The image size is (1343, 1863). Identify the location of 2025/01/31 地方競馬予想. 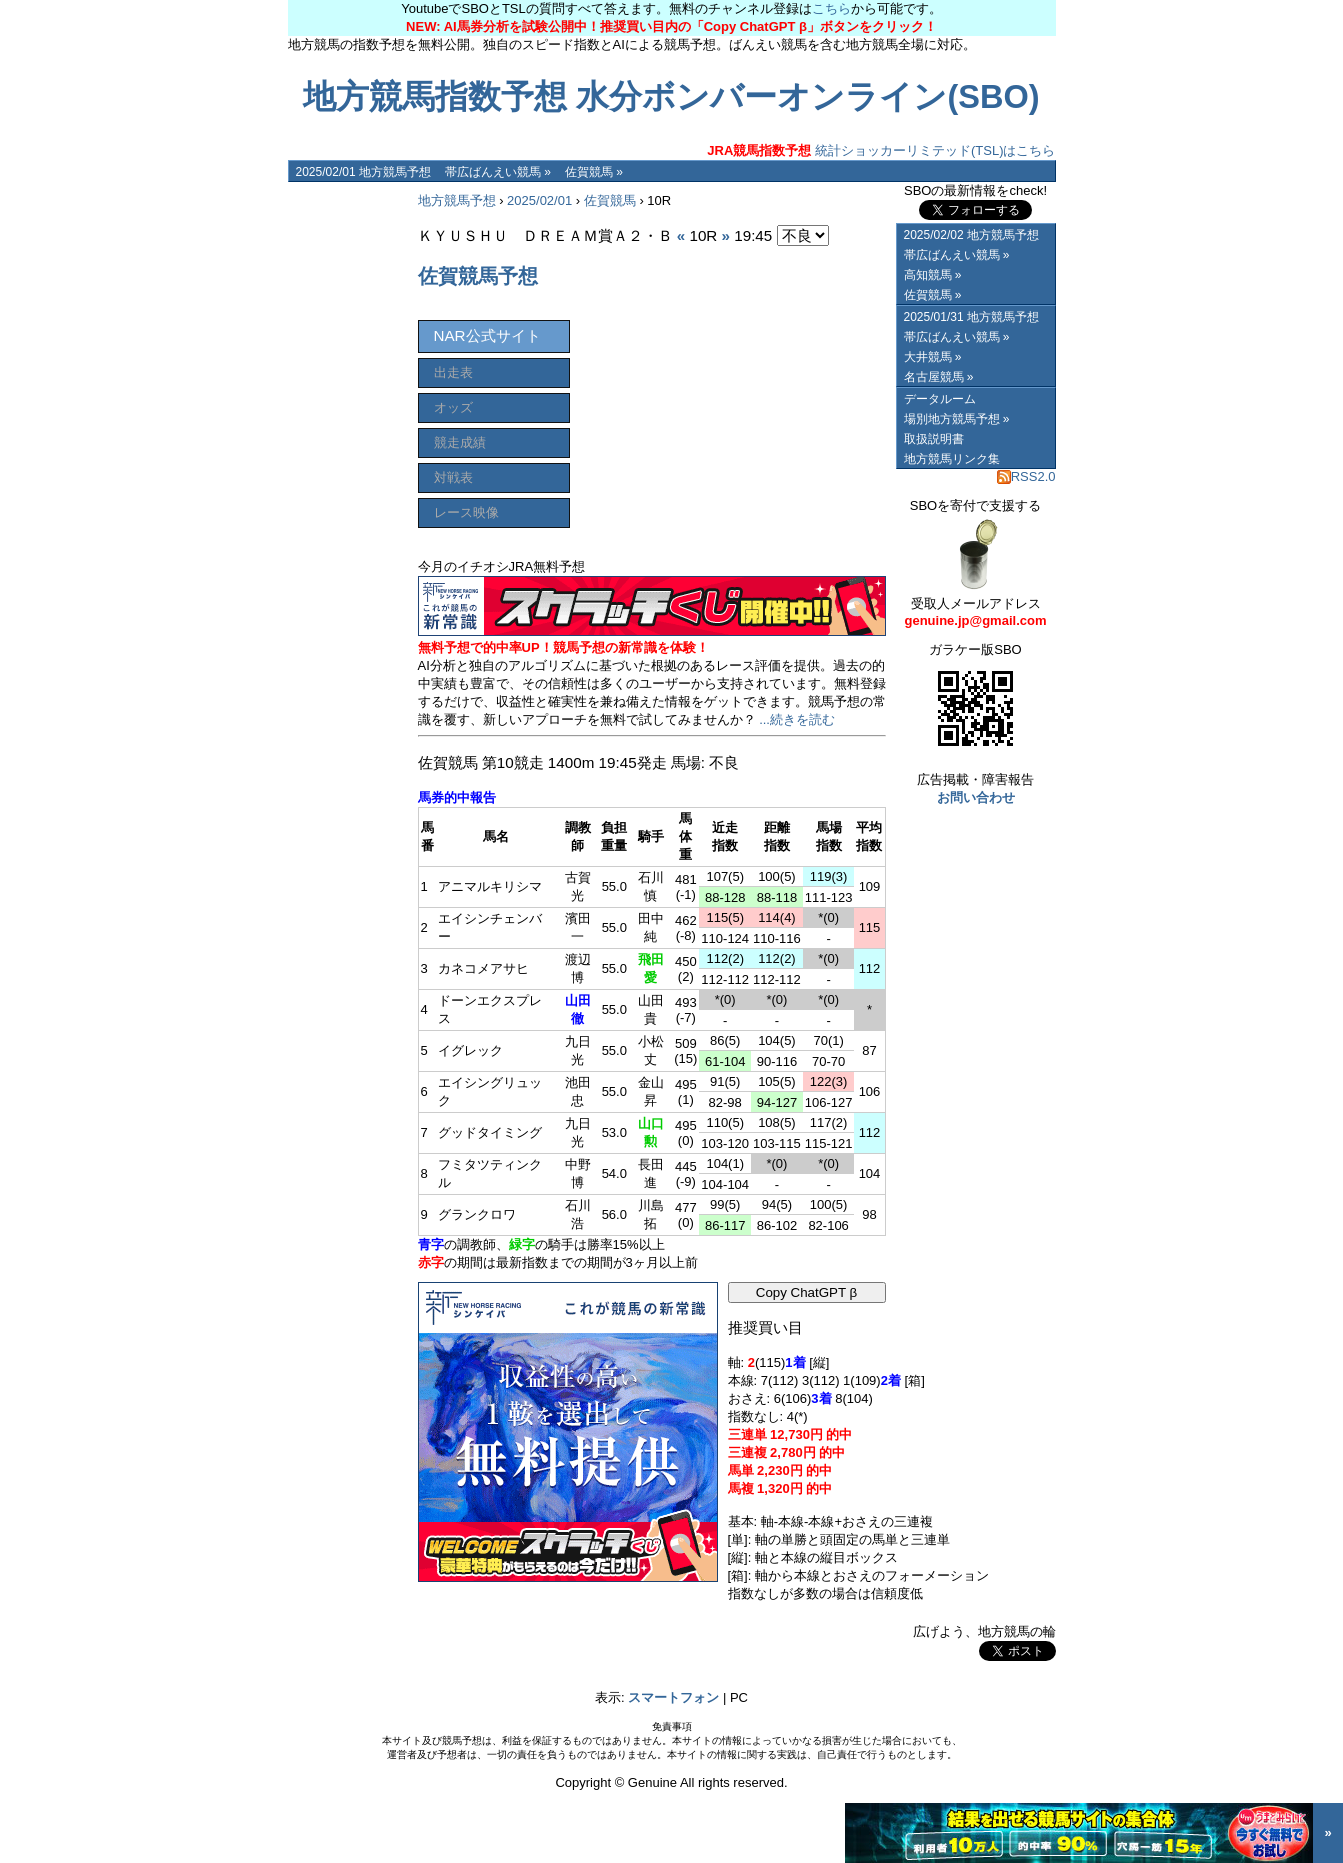
(971, 317).